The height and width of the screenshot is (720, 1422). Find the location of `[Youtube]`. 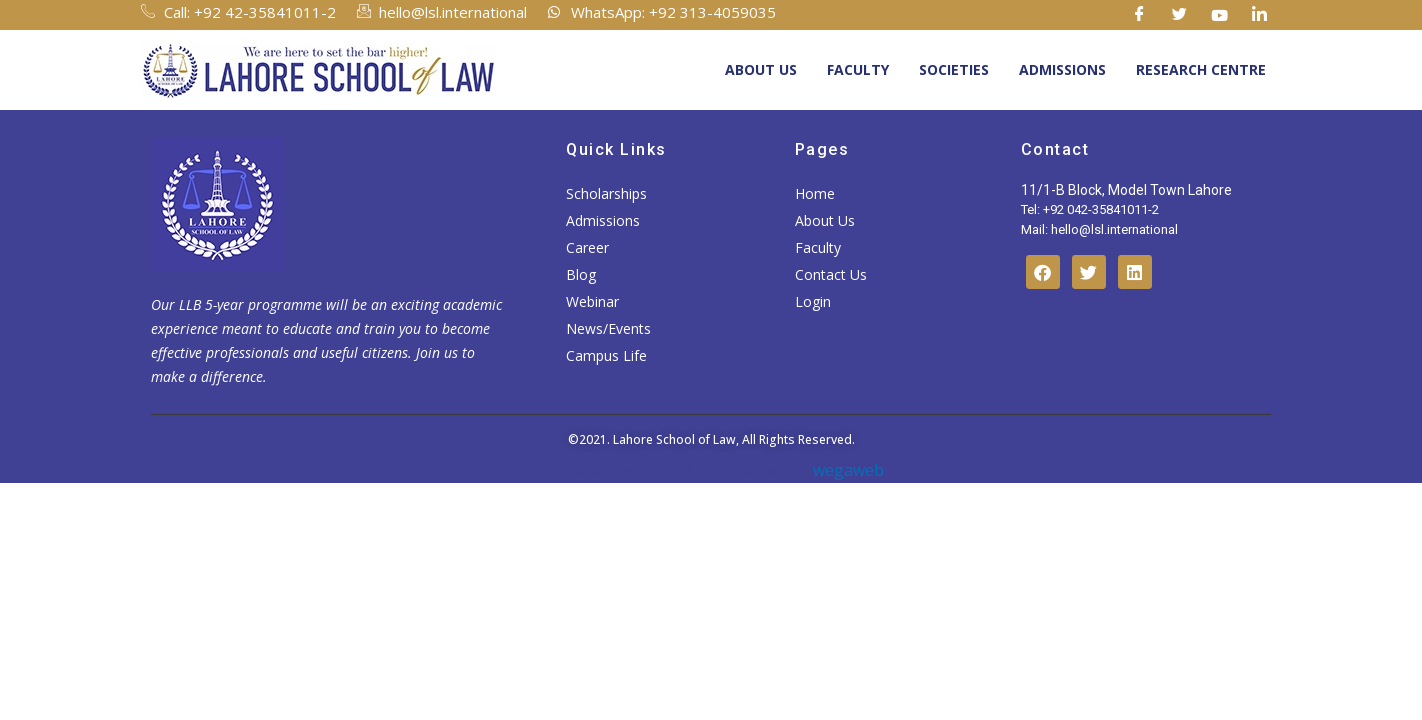

[Youtube] is located at coordinates (1220, 15).